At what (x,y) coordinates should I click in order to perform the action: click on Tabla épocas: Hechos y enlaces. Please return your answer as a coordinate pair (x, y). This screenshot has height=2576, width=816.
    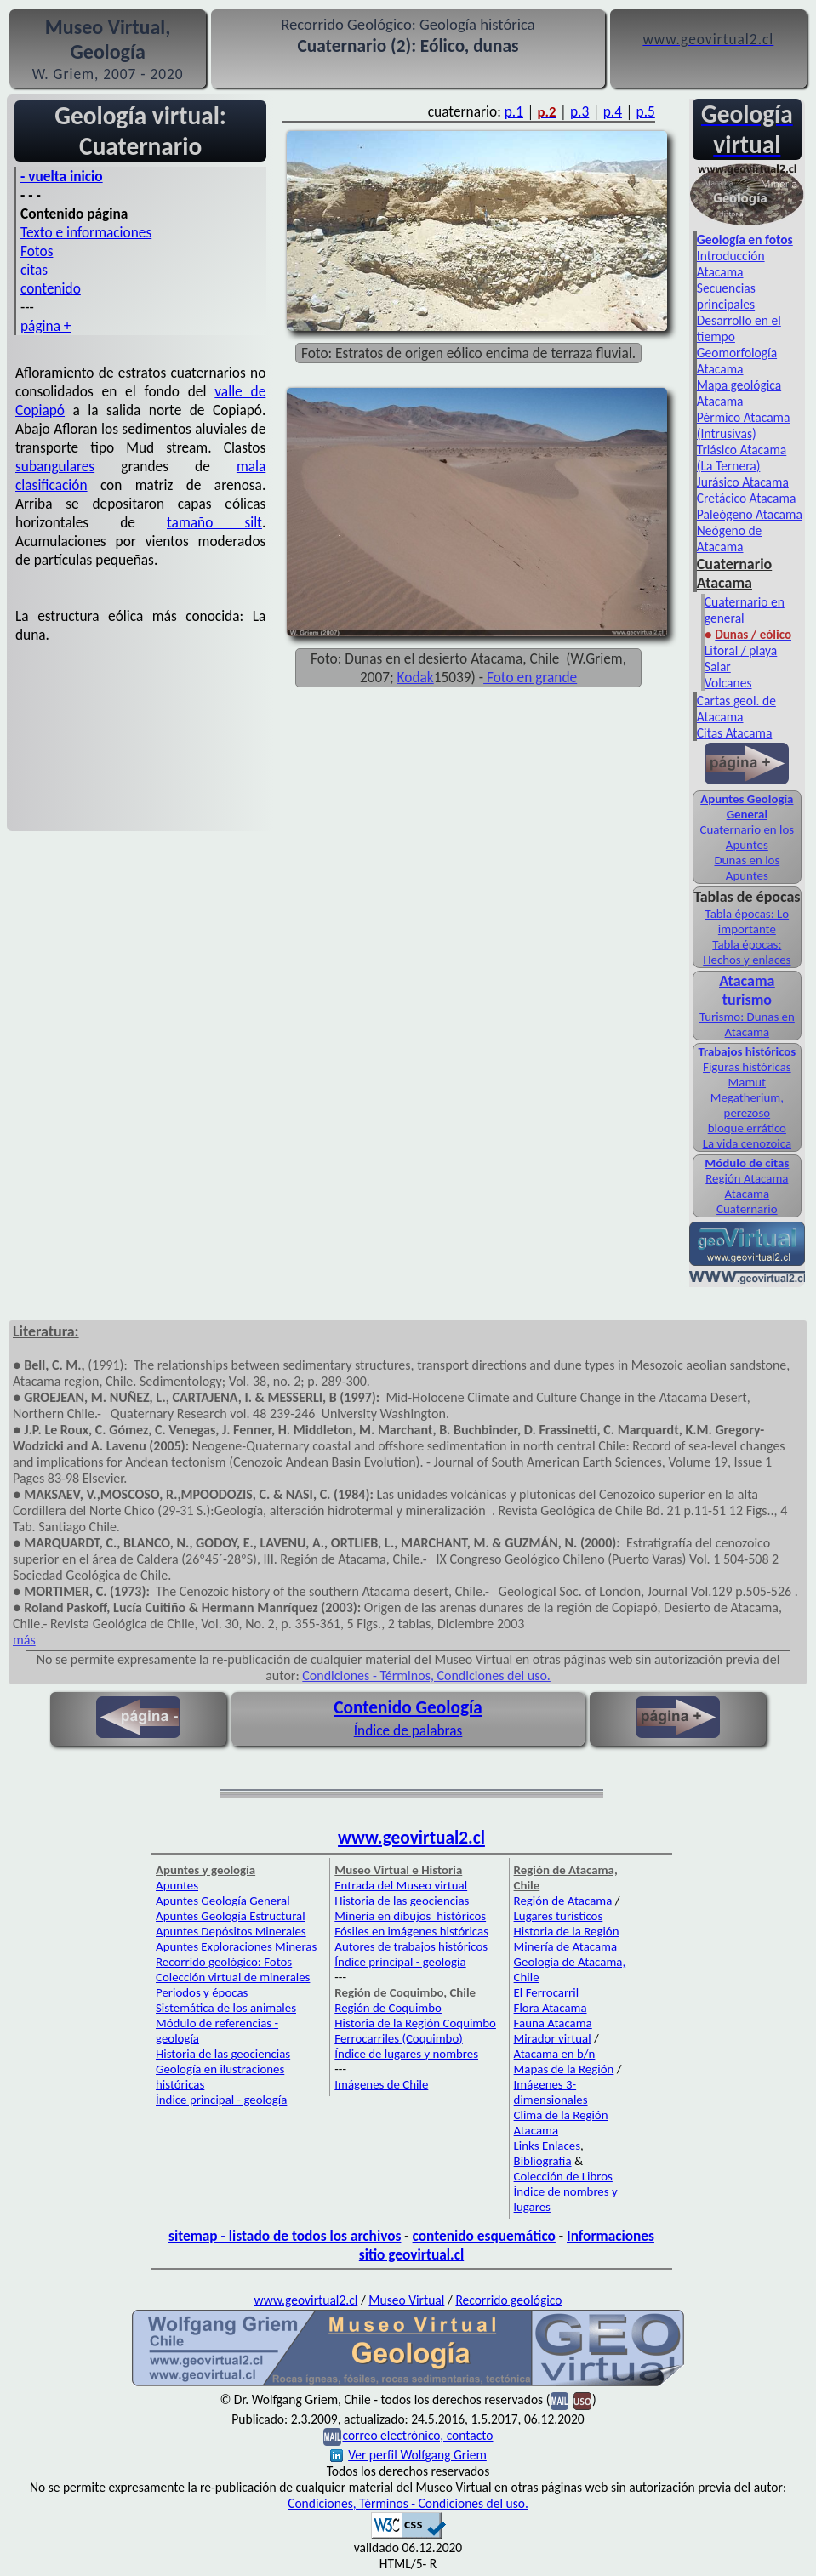
    Looking at the image, I should click on (746, 952).